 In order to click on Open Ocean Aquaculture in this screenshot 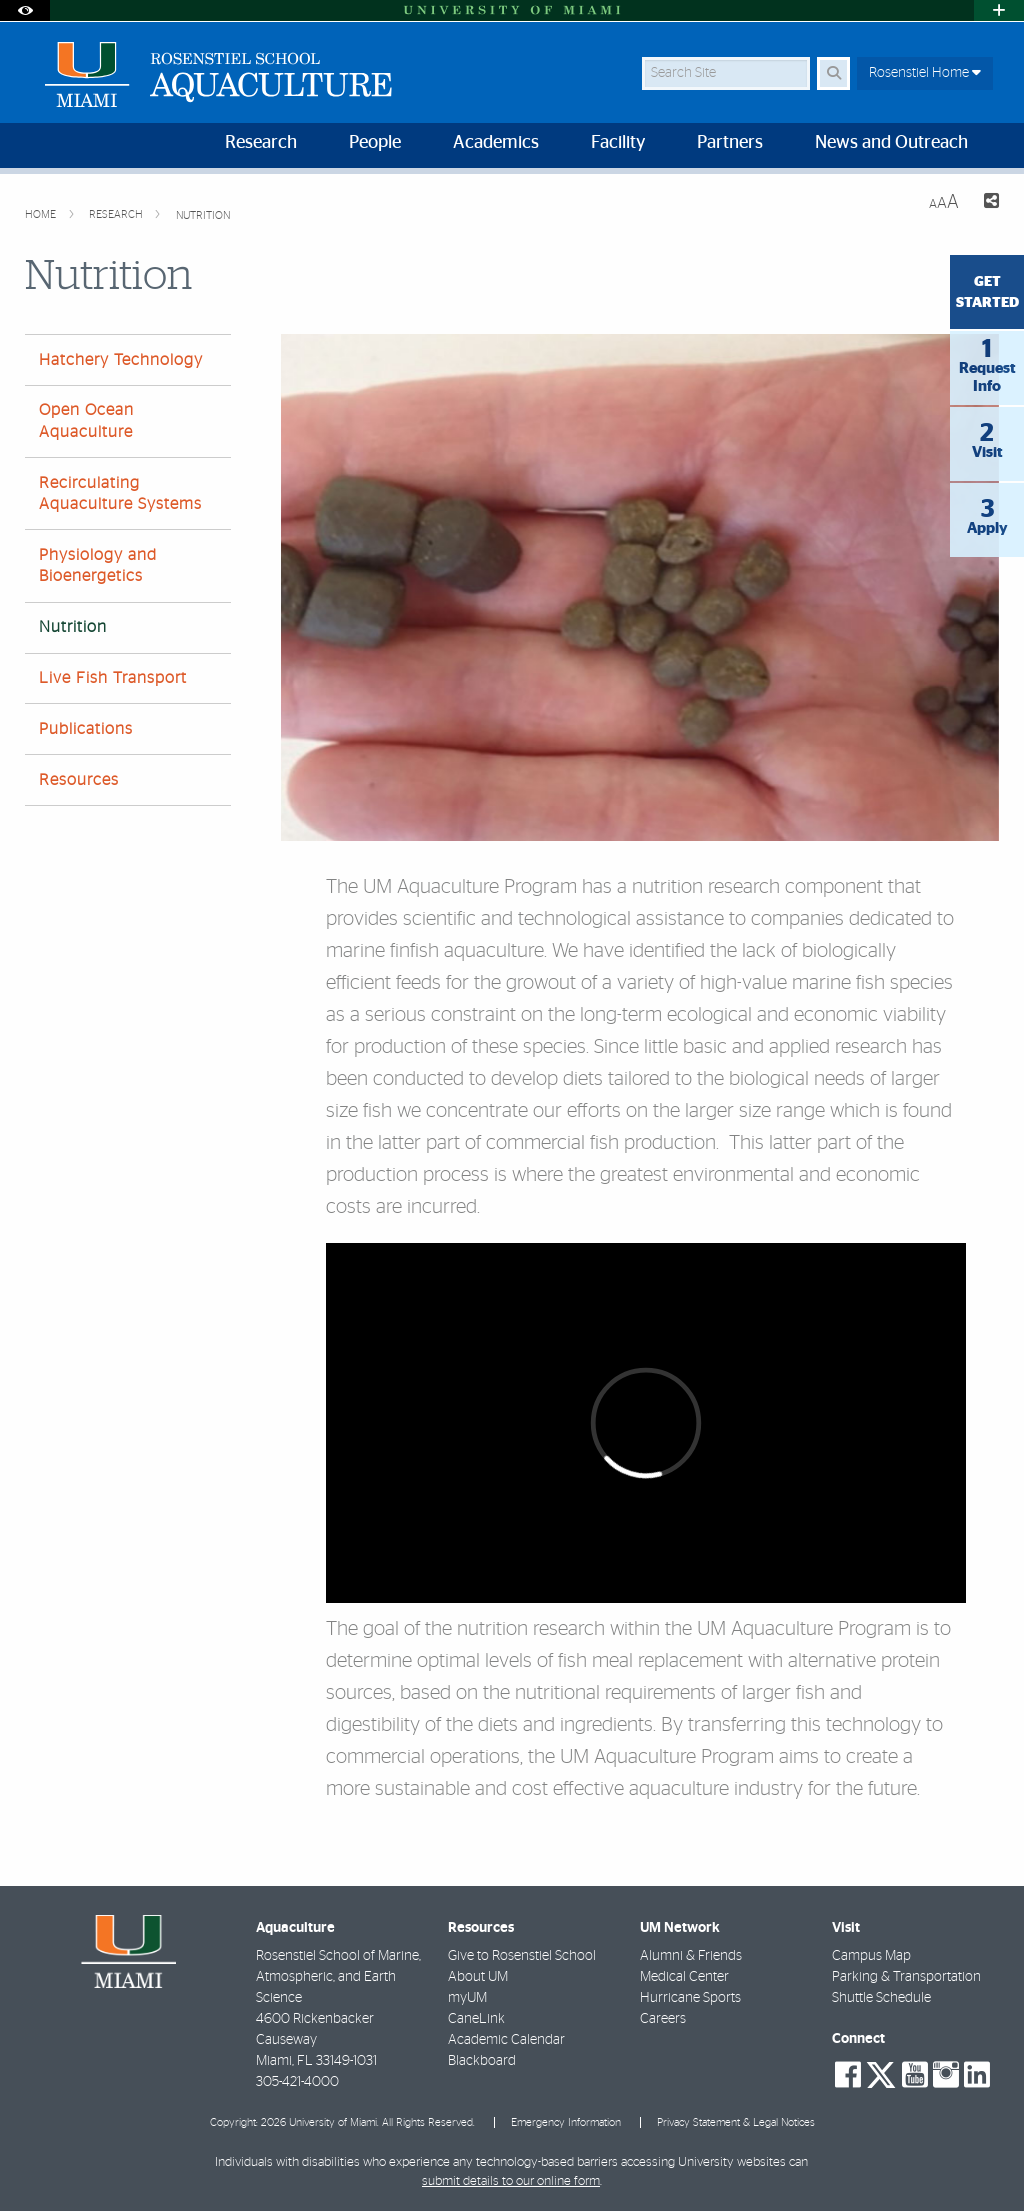, I will do `click(86, 420)`.